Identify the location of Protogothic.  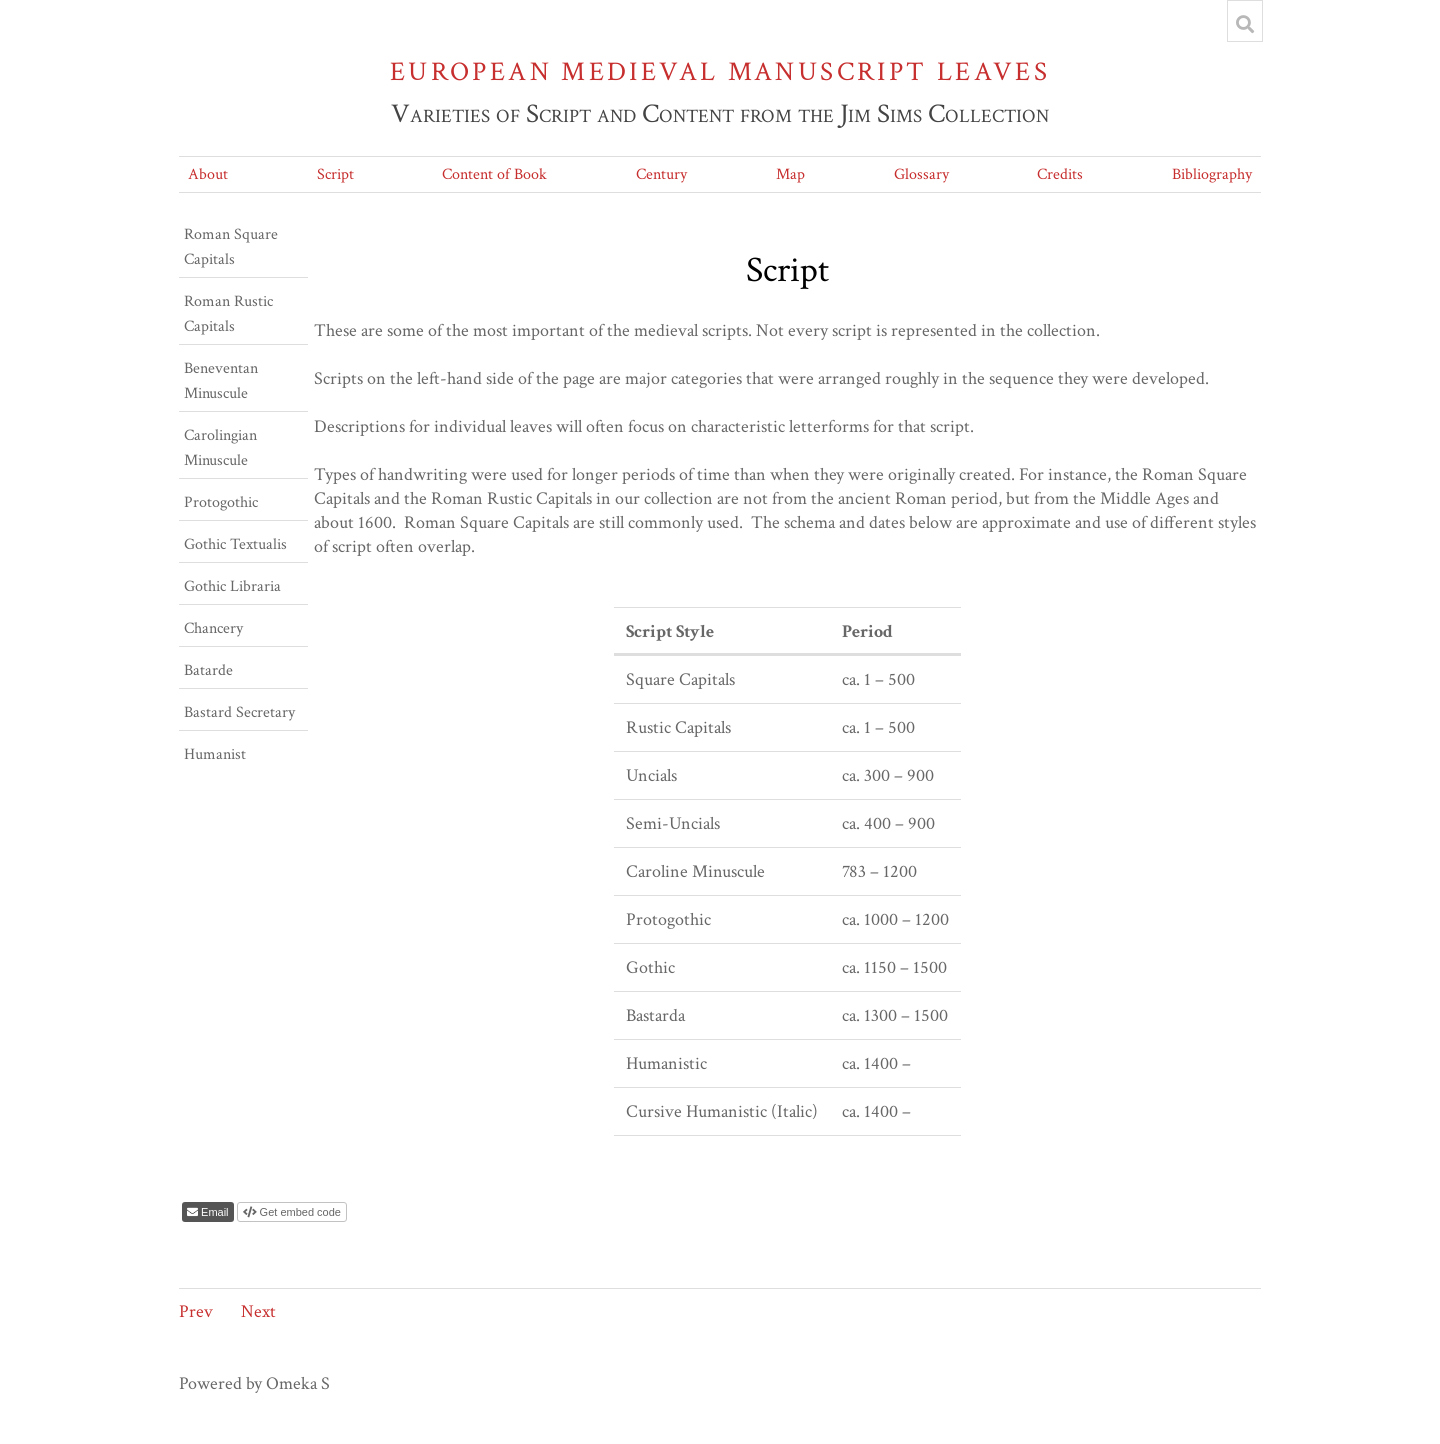
(221, 502).